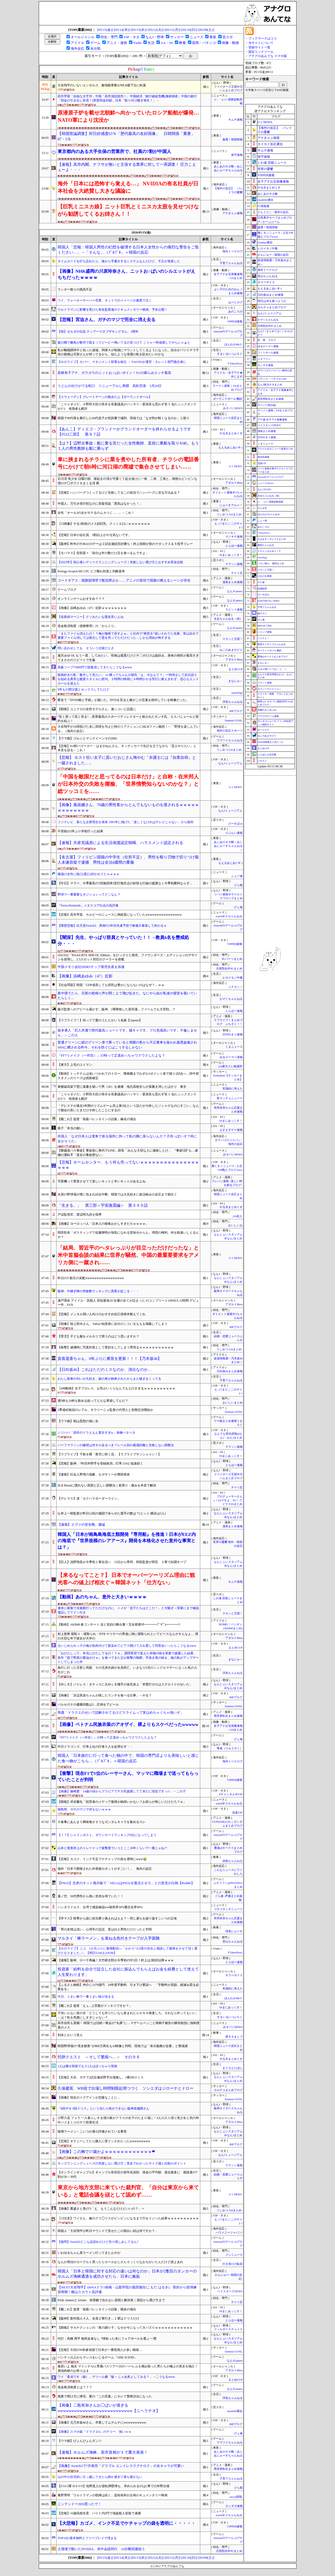  I want to click on フィルダースチョイス, so click(228, 2329).